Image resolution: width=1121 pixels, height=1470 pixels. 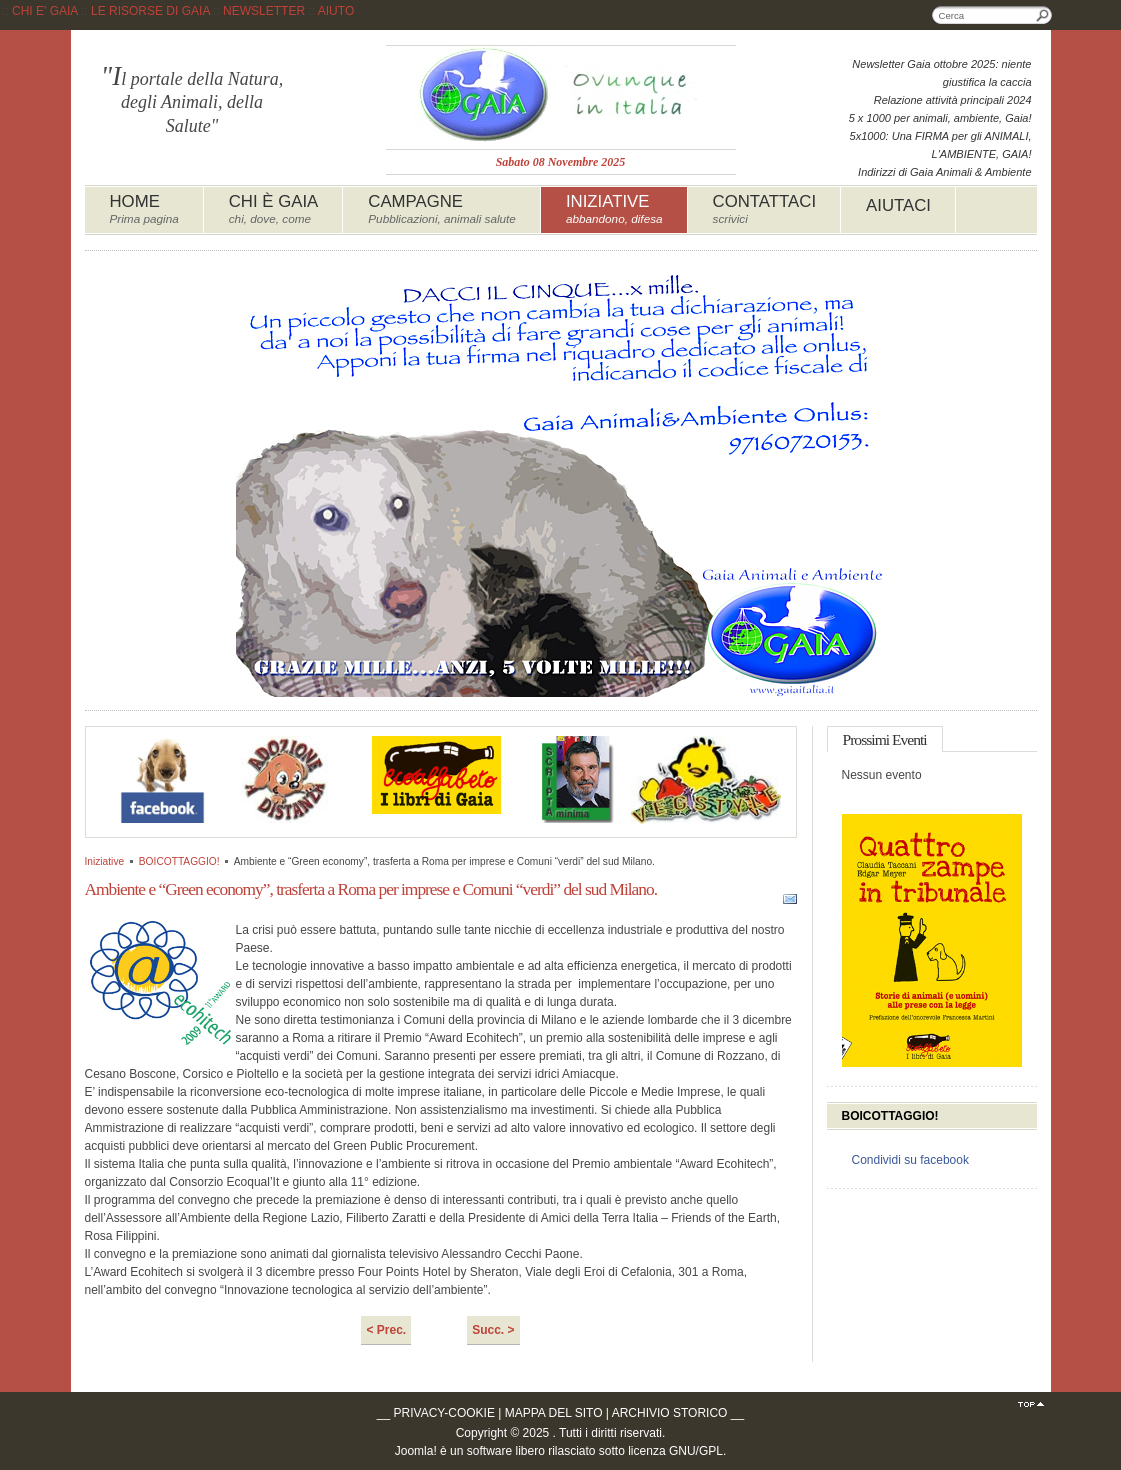 I want to click on ARCHIVIO STORICO, so click(x=670, y=1413).